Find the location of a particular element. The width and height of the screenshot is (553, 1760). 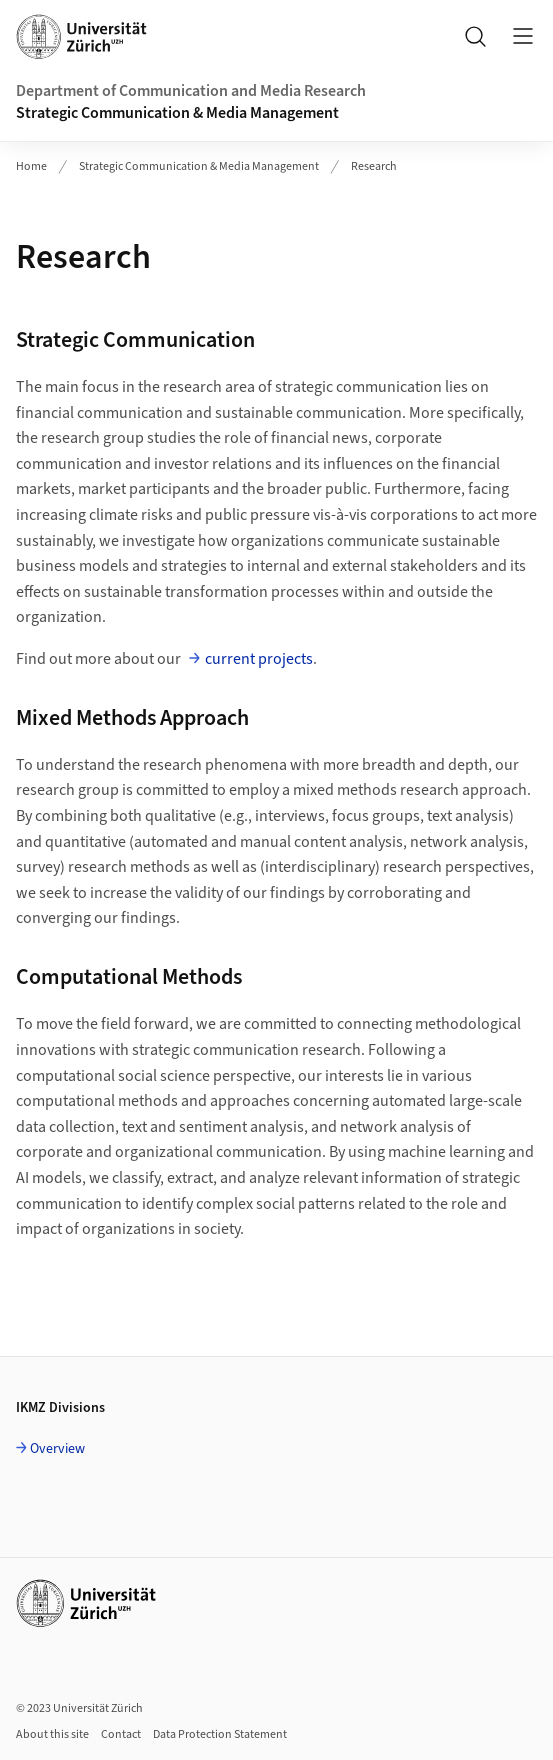

Research is located at coordinates (374, 166).